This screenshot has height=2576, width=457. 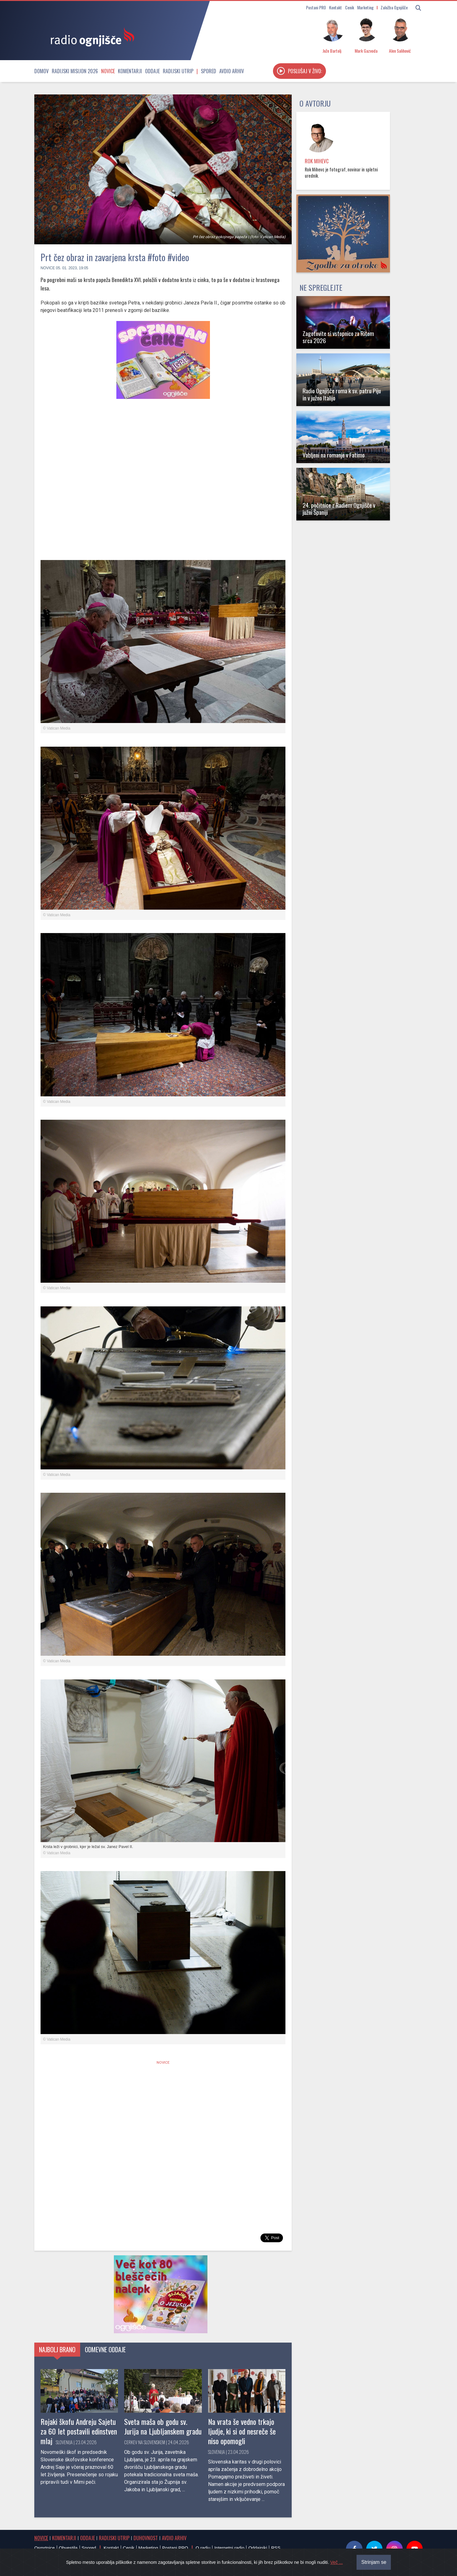 I want to click on Komentarji, so click(x=130, y=71).